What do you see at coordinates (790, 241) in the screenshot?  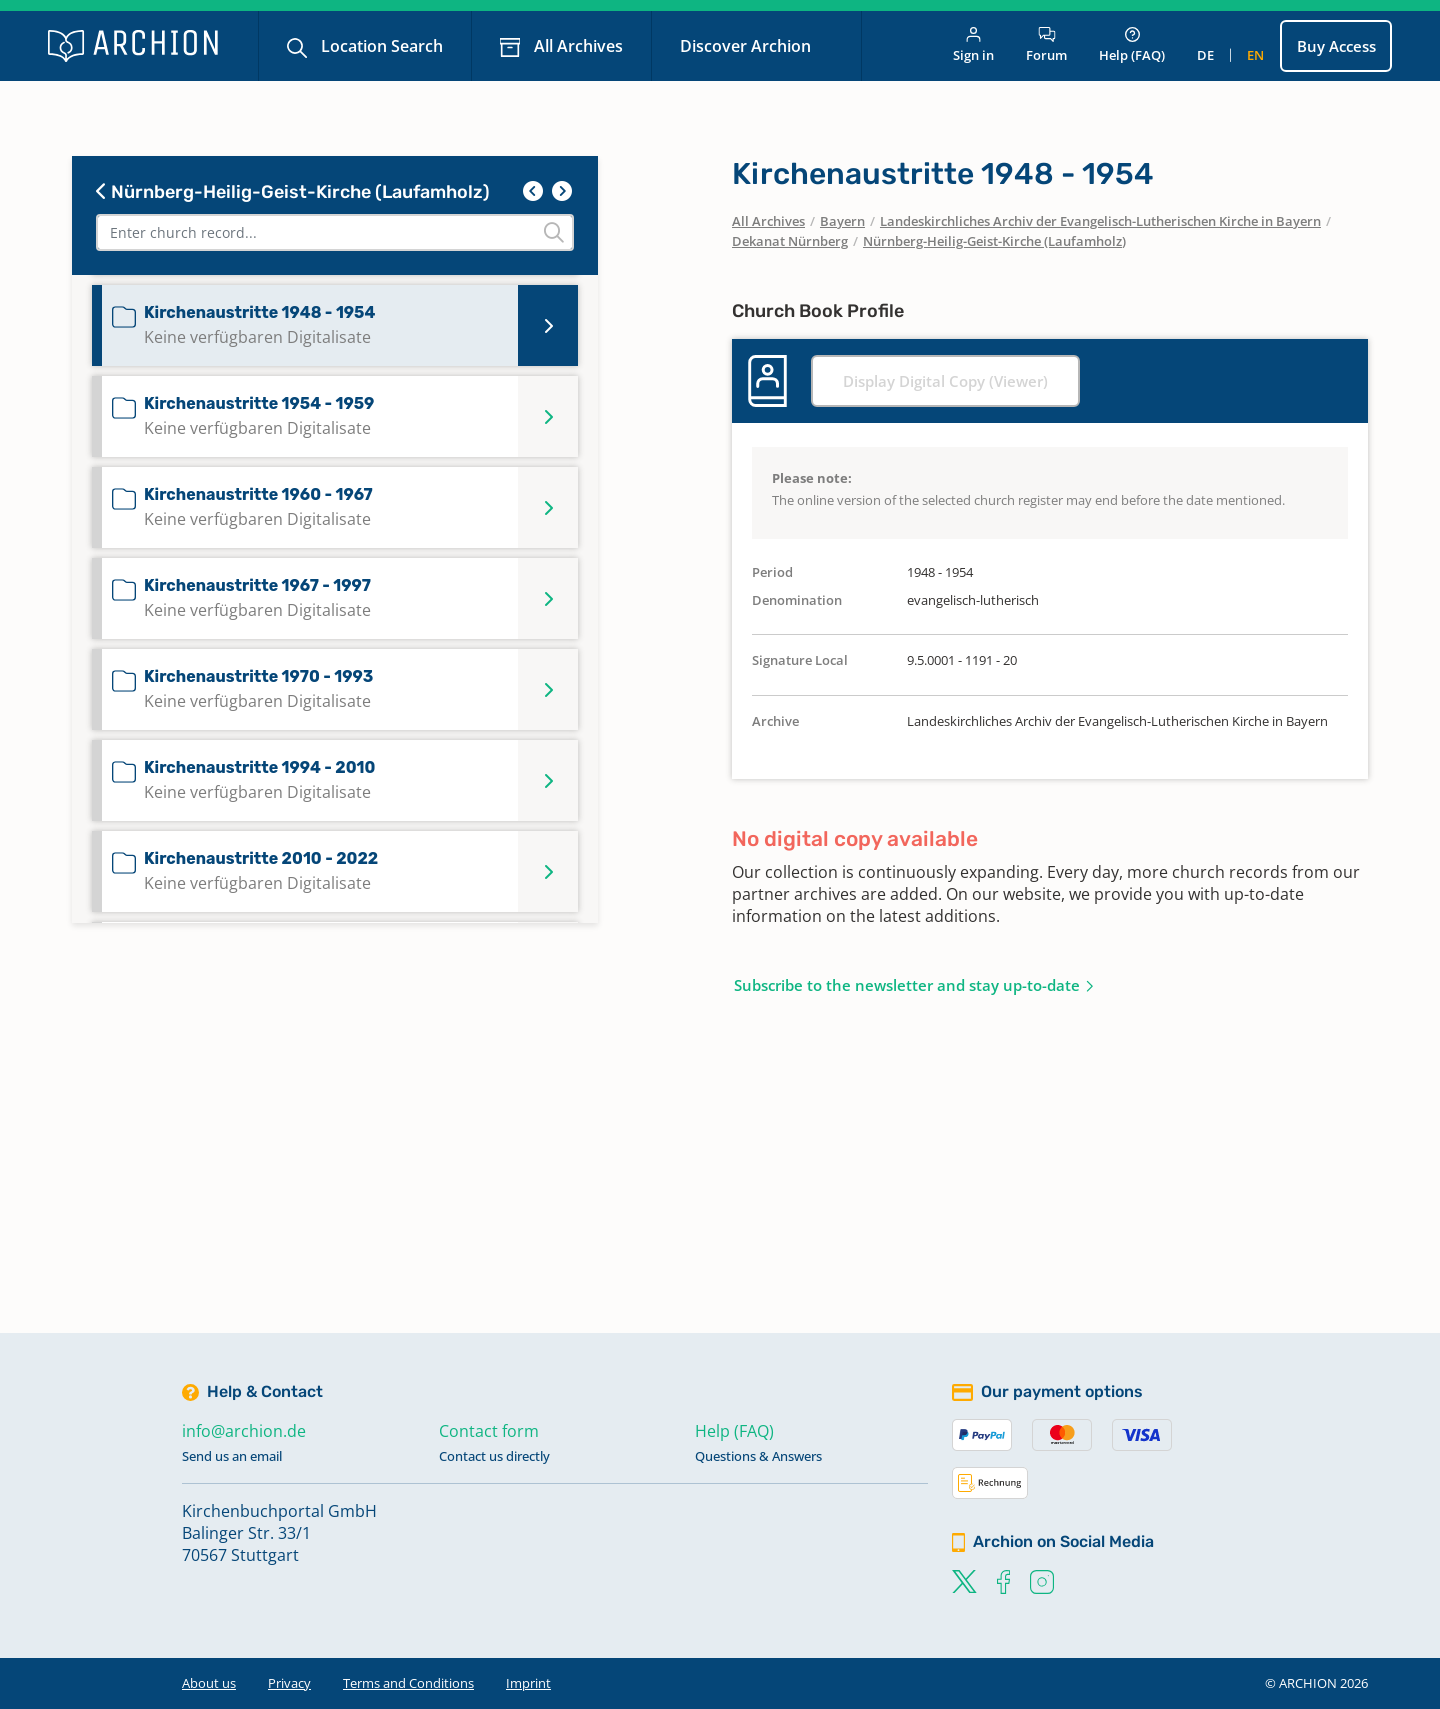 I see `Dekanat Nürnberg` at bounding box center [790, 241].